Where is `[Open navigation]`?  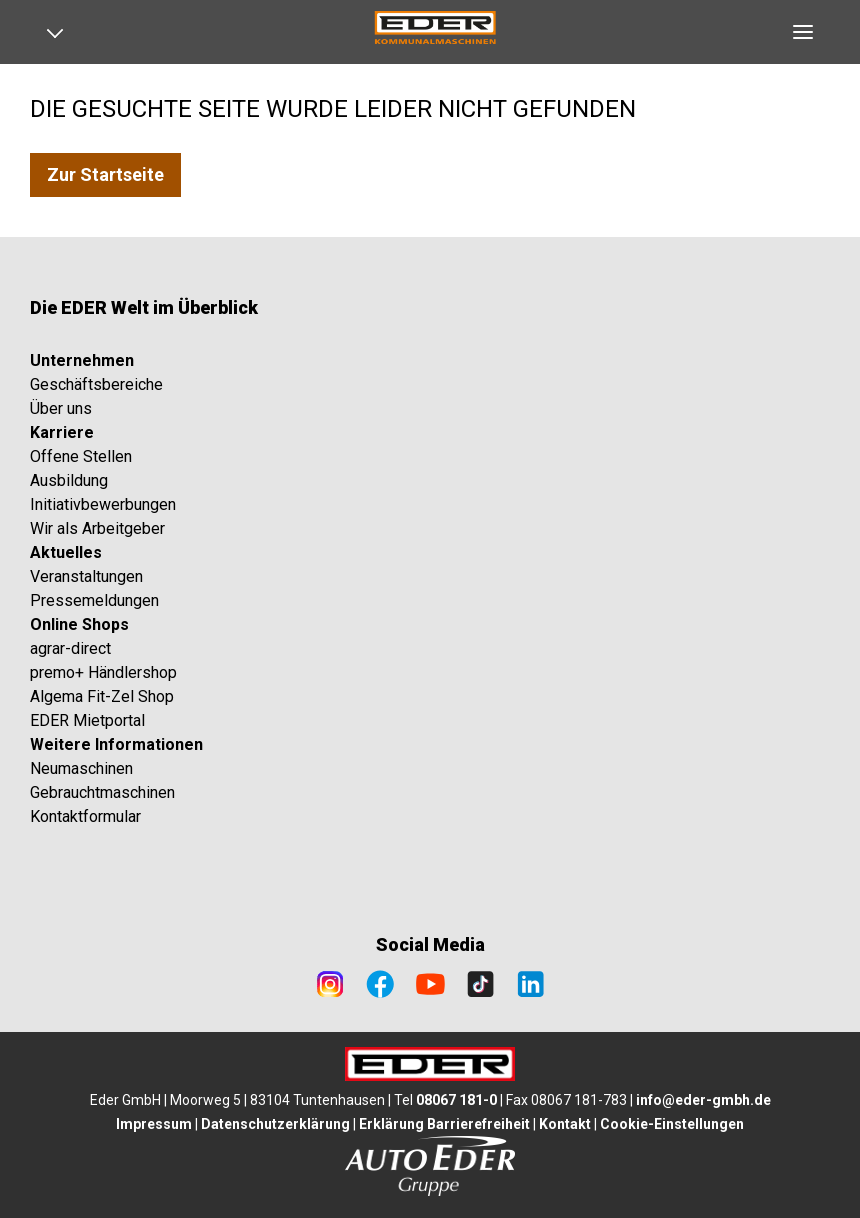
[Open navigation] is located at coordinates (62, 32).